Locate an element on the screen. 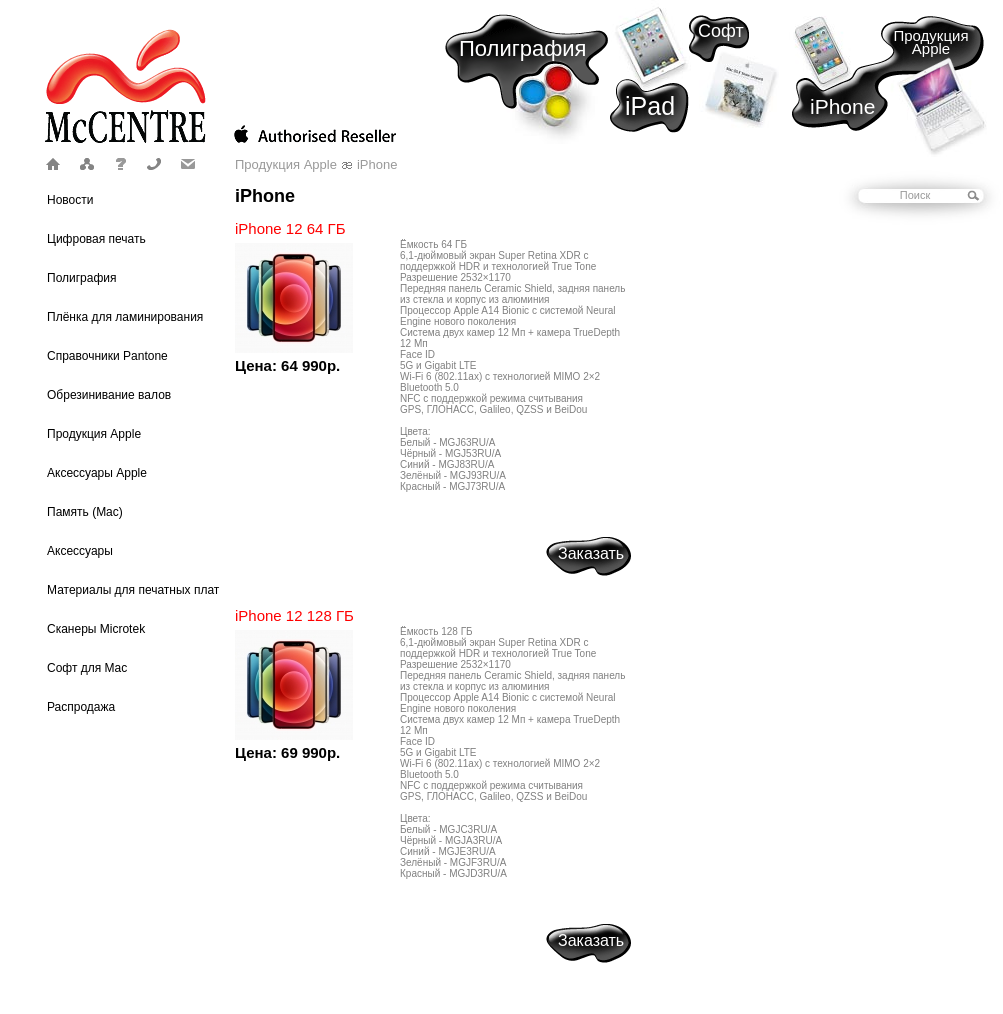  Софт is located at coordinates (721, 31).